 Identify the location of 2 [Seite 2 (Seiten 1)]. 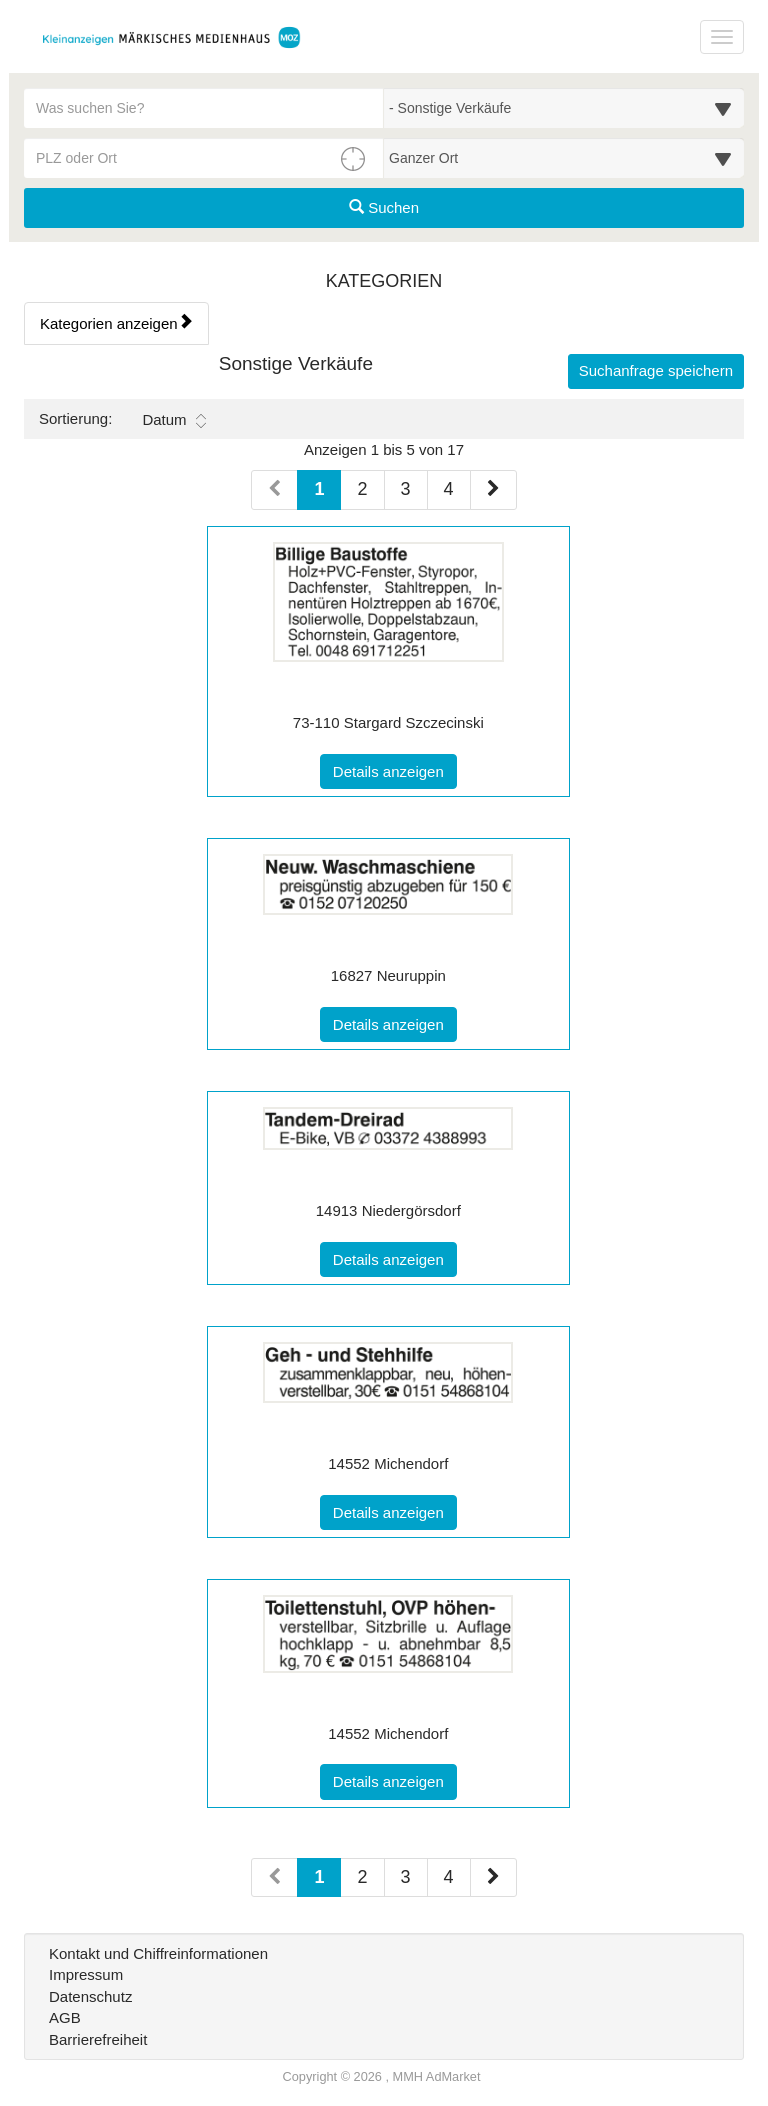
(362, 489).